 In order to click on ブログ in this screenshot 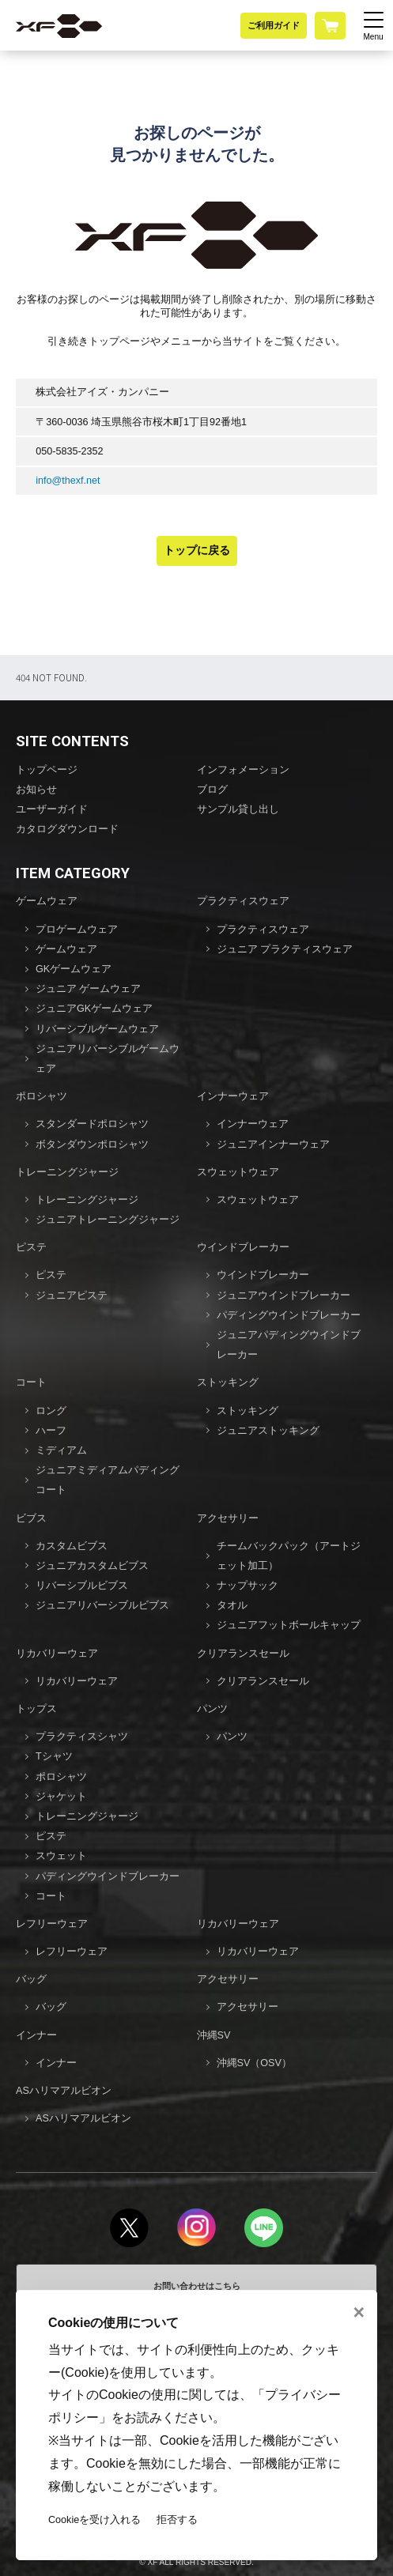, I will do `click(212, 789)`.